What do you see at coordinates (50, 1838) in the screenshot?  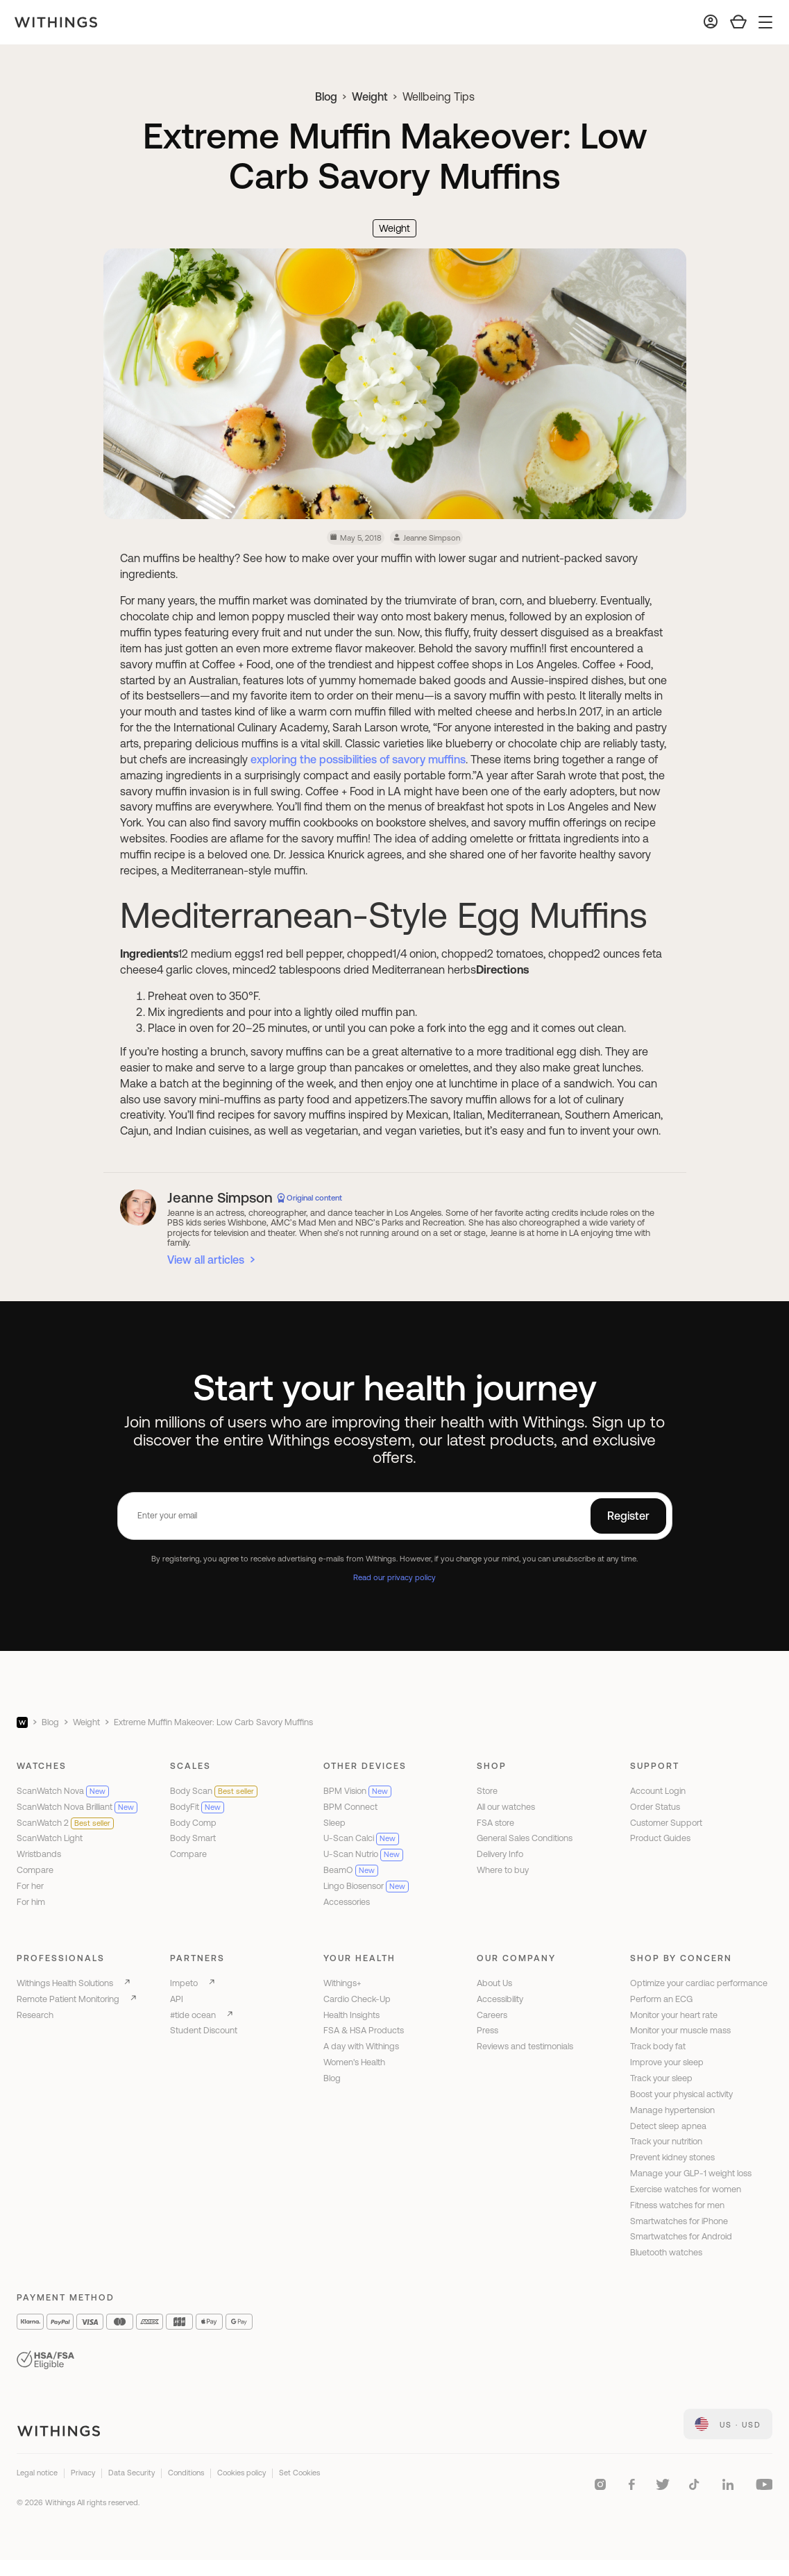 I see `ScanWatch Light` at bounding box center [50, 1838].